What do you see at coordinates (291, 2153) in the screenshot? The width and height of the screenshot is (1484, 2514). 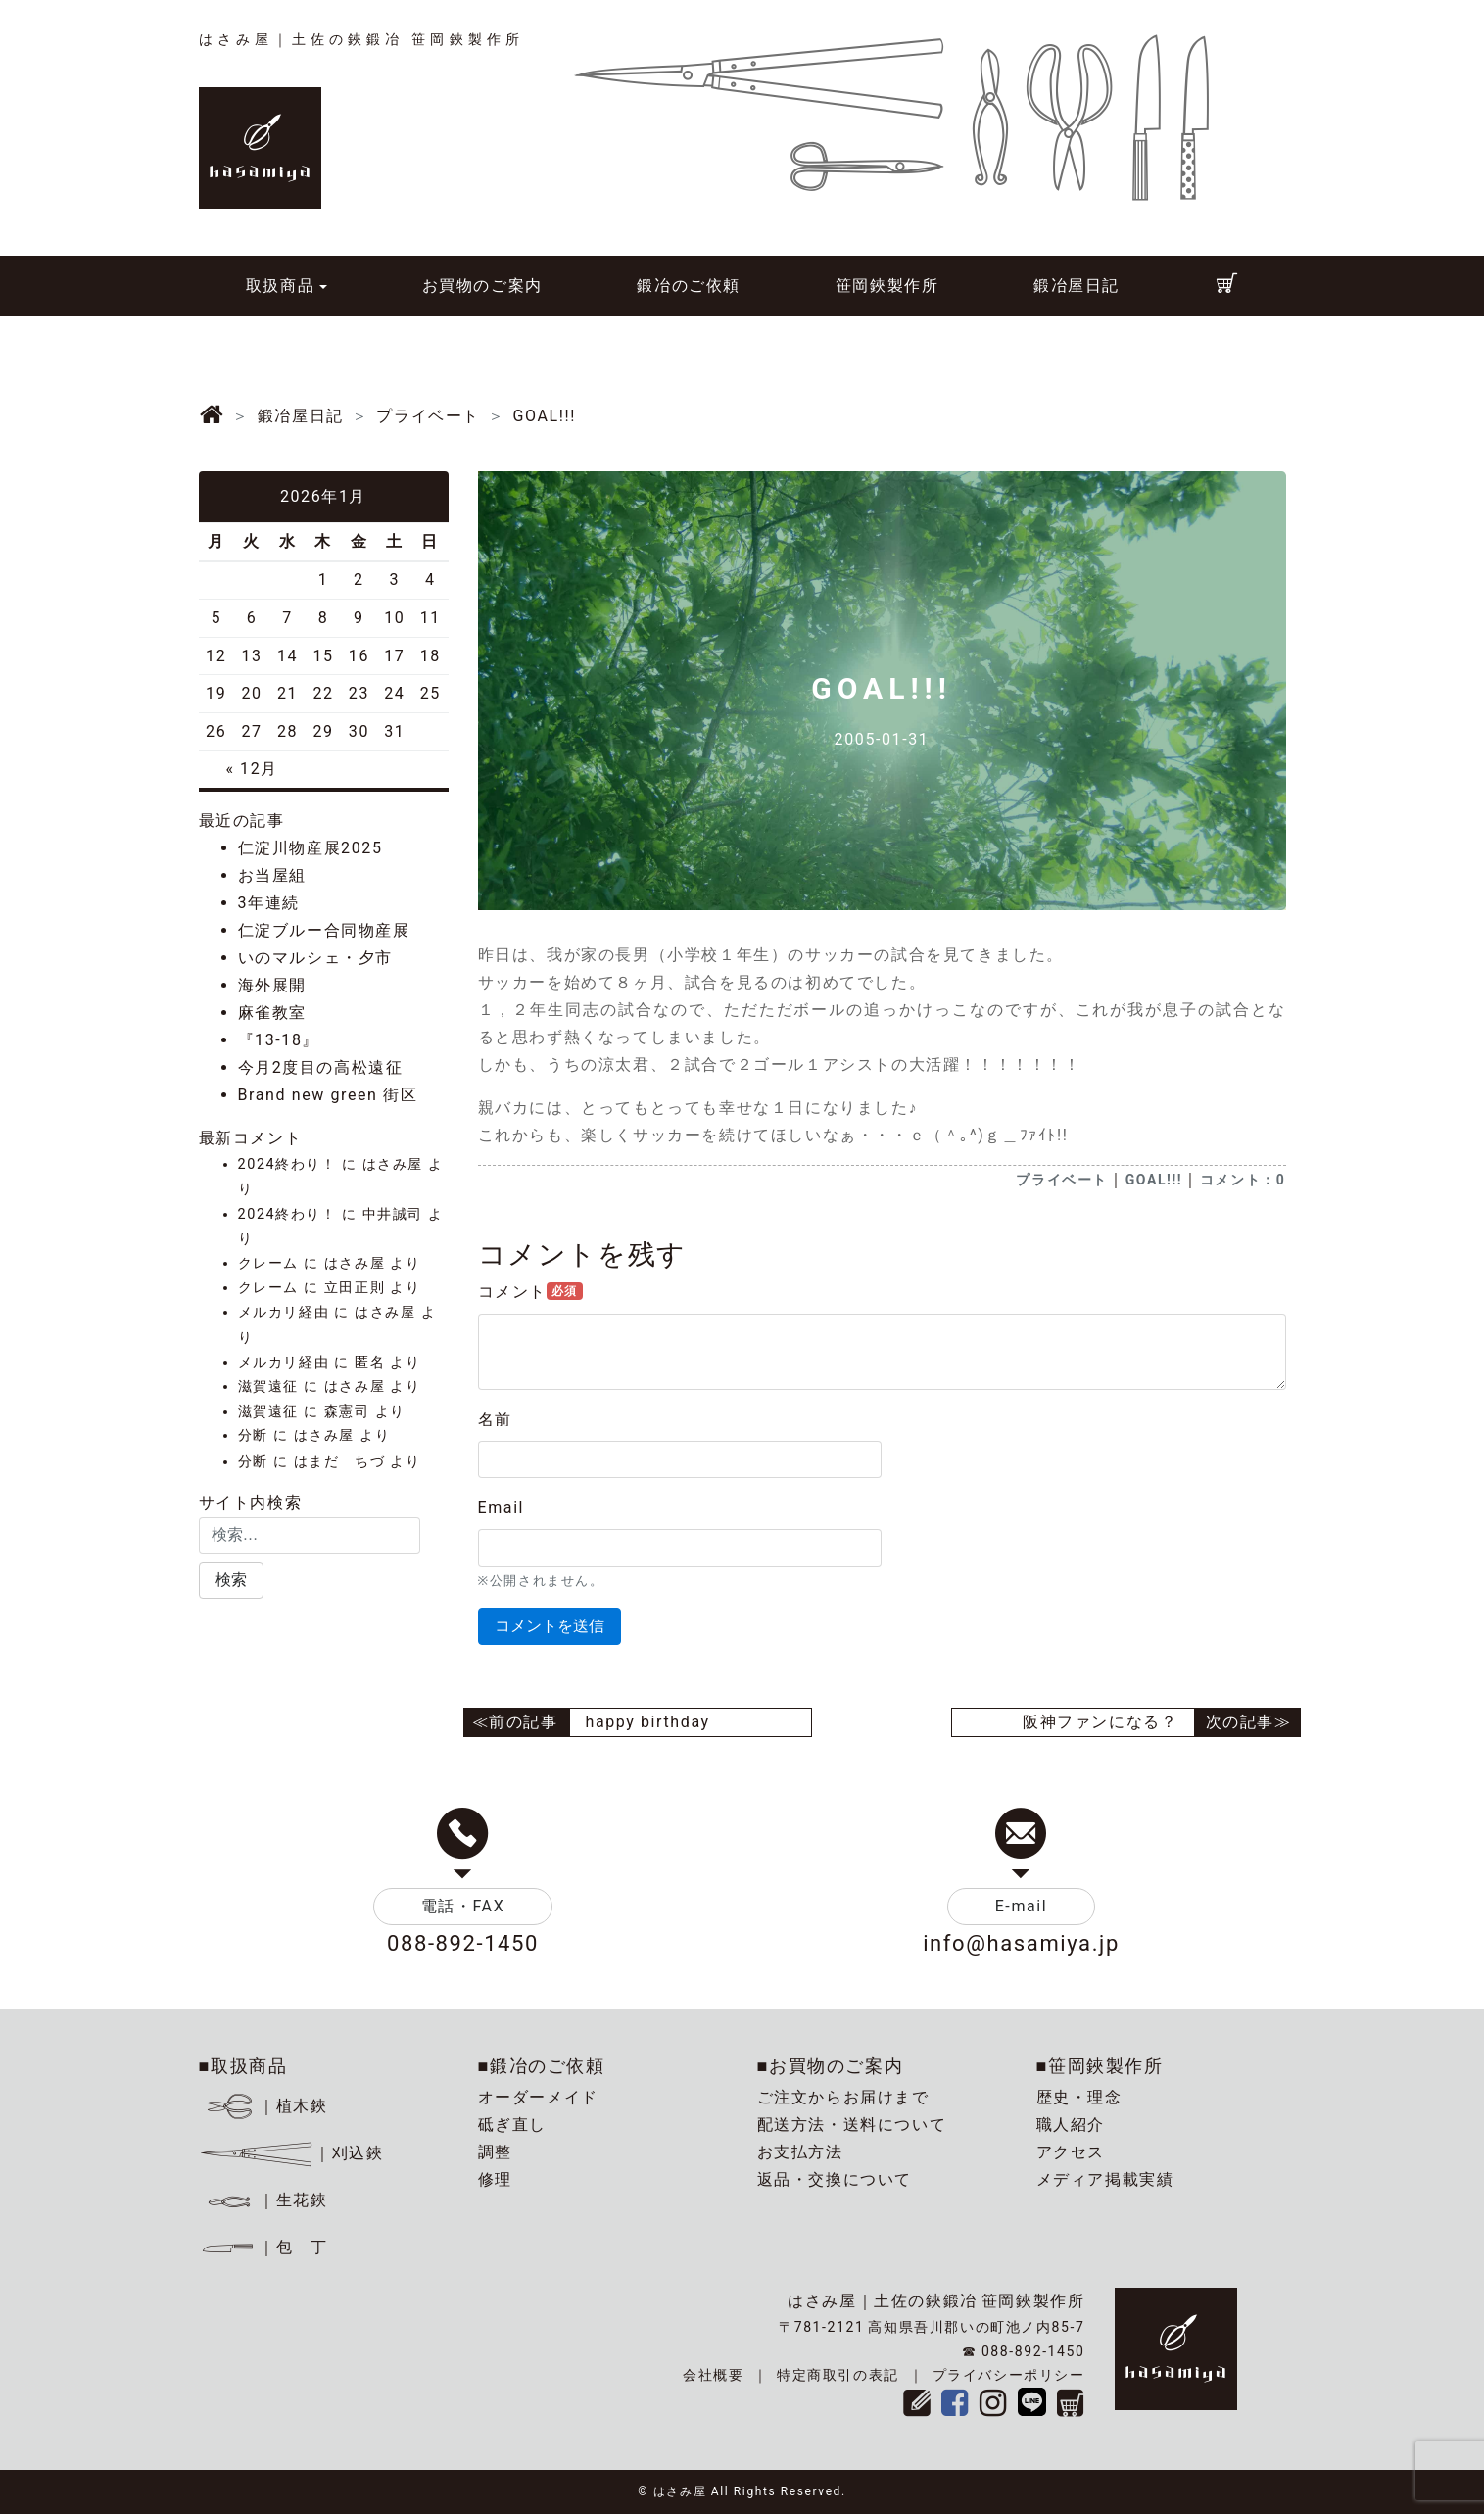 I see `｜刈込鋏` at bounding box center [291, 2153].